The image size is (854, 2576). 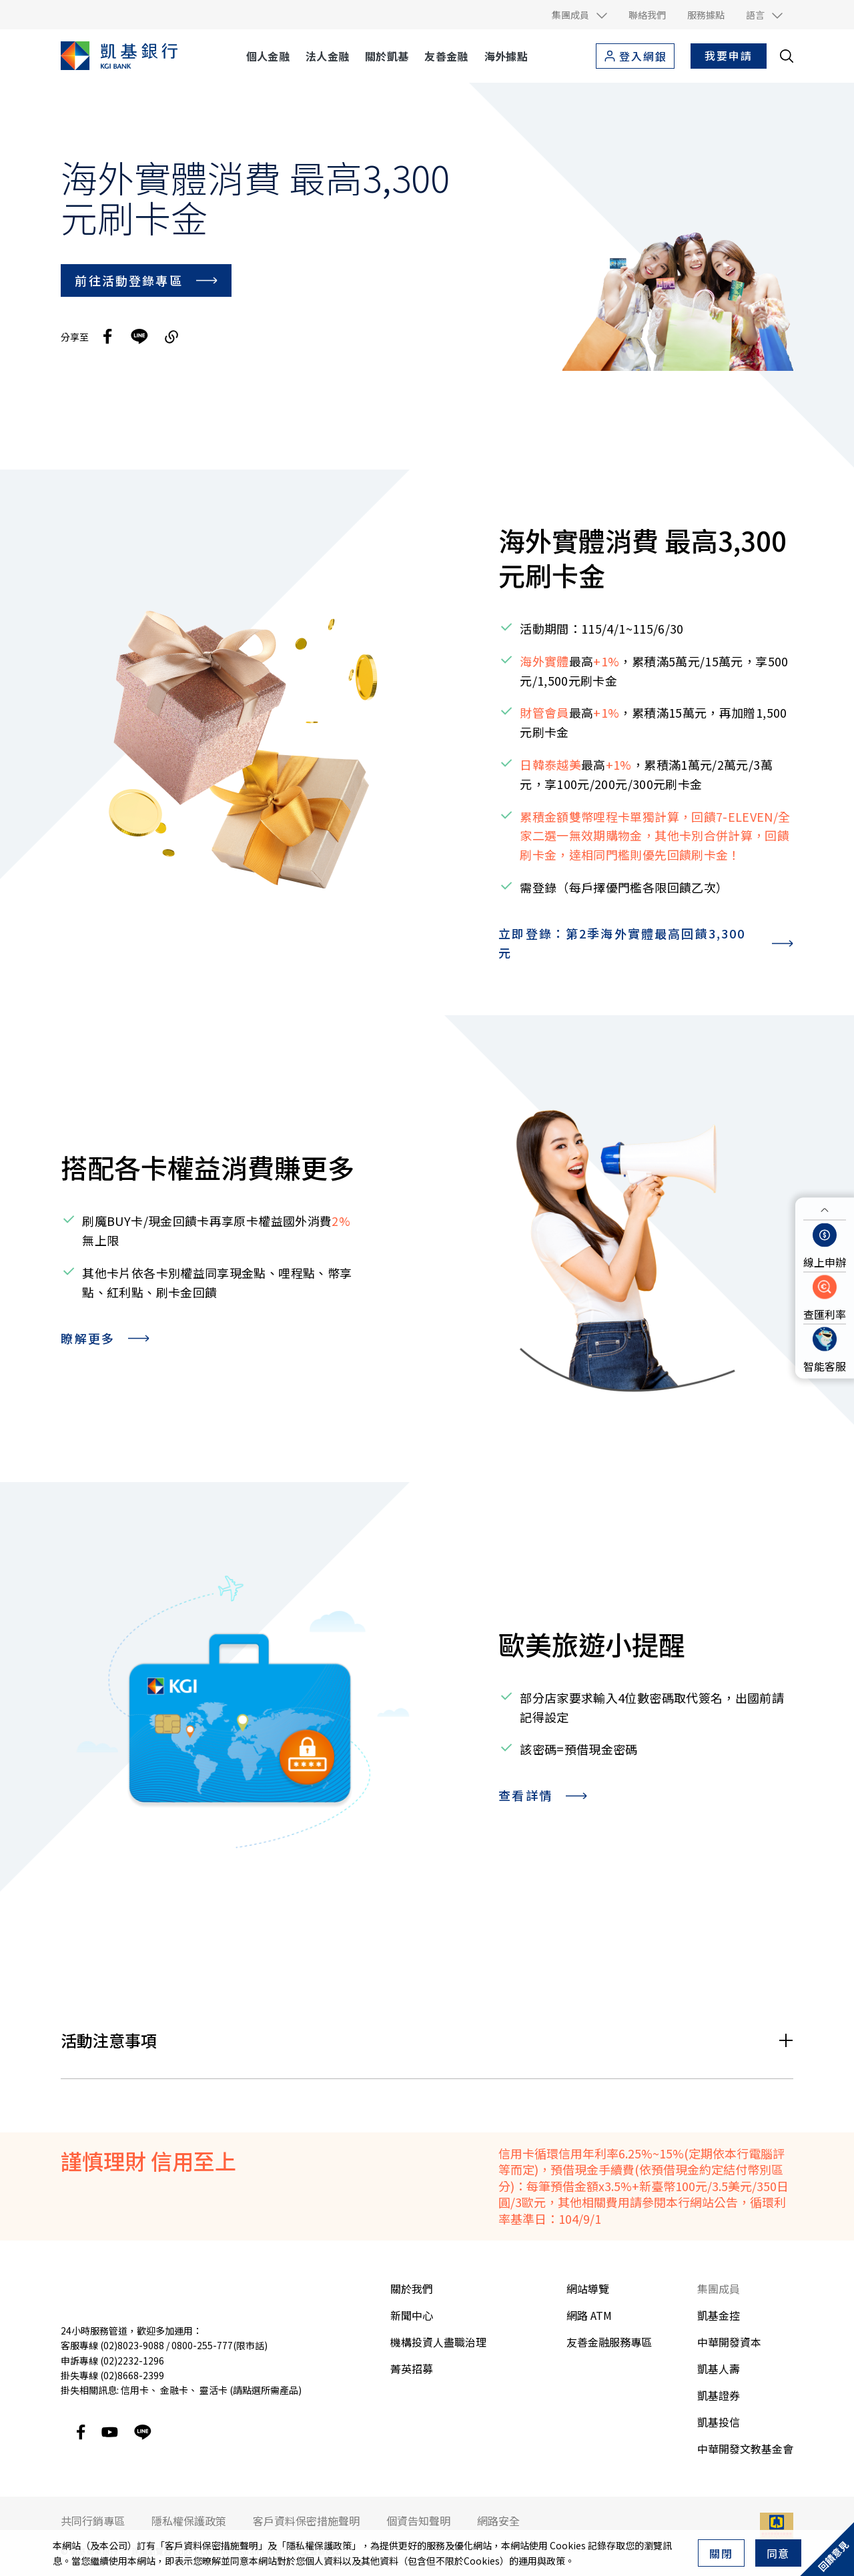 I want to click on 信用卡, so click(x=135, y=2390).